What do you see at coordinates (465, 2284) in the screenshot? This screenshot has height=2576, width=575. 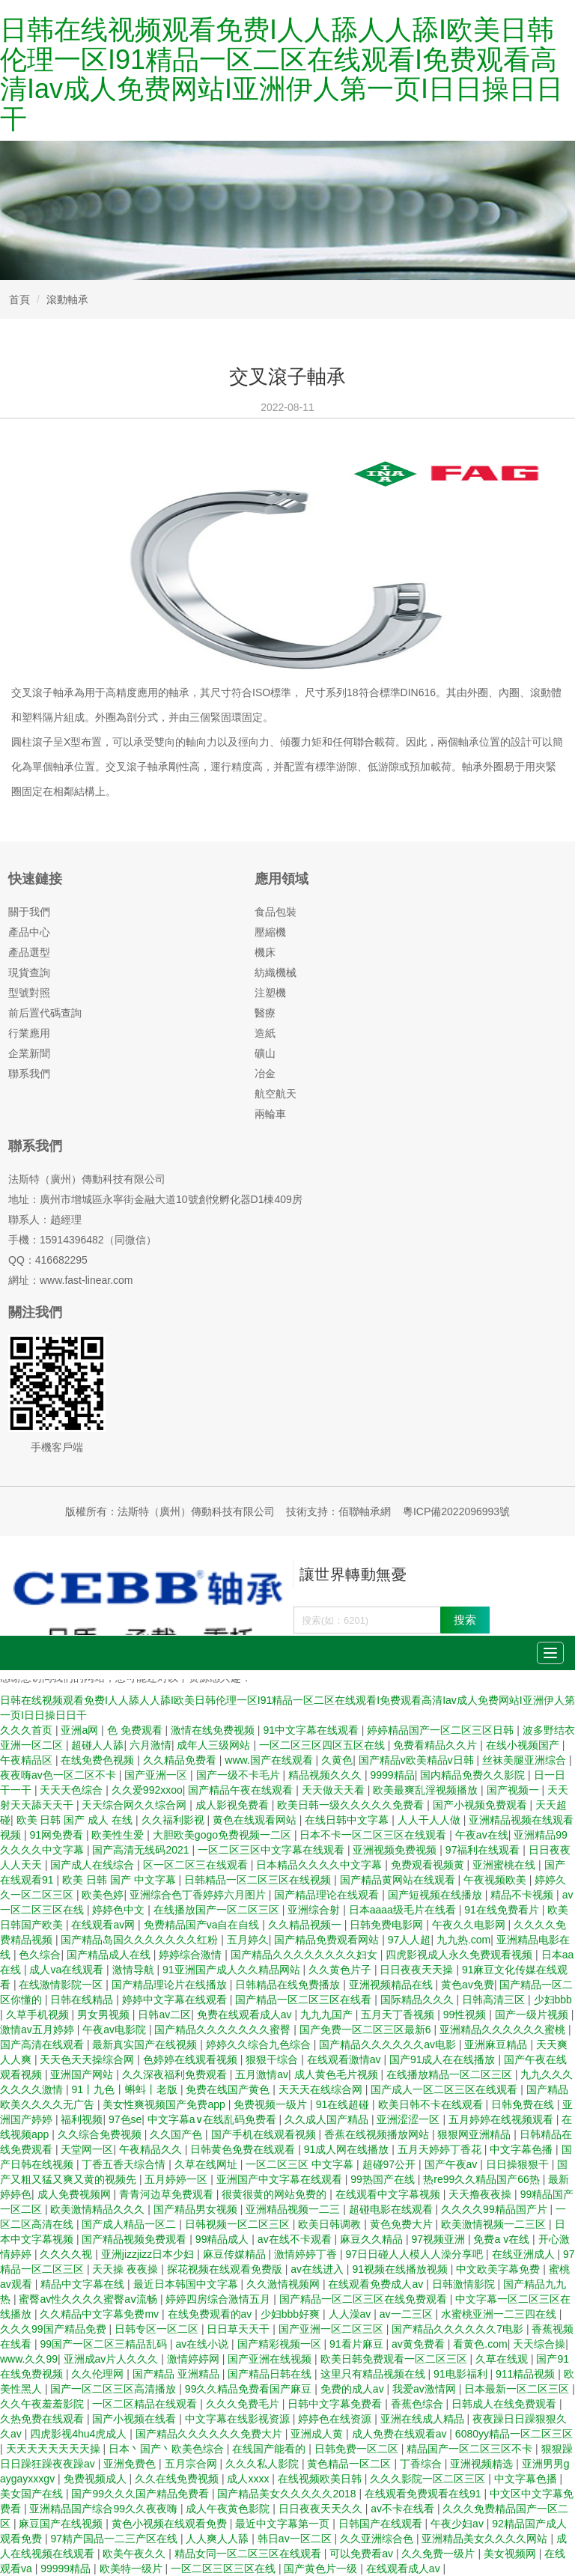 I see `日韩激情影院` at bounding box center [465, 2284].